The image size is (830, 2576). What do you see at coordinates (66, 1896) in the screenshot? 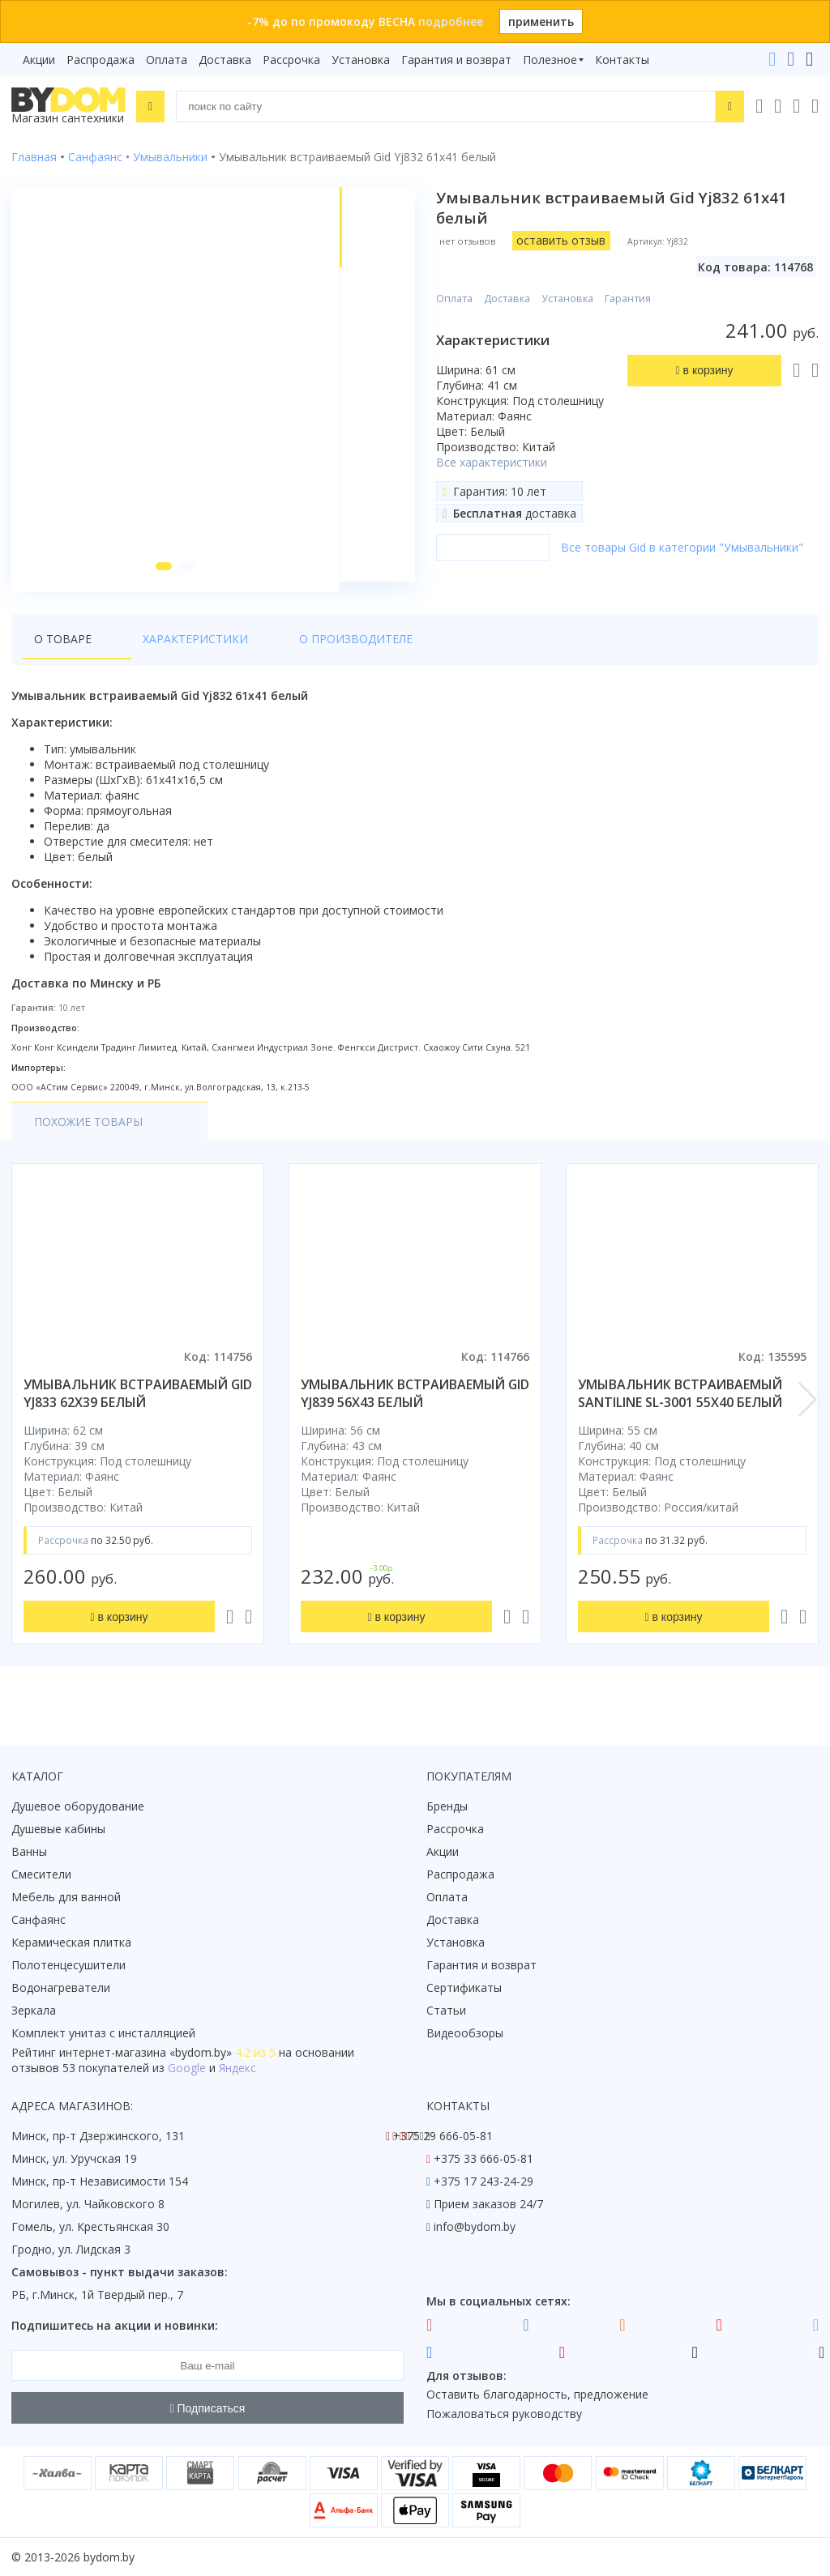
I see `Мебель для ванной` at bounding box center [66, 1896].